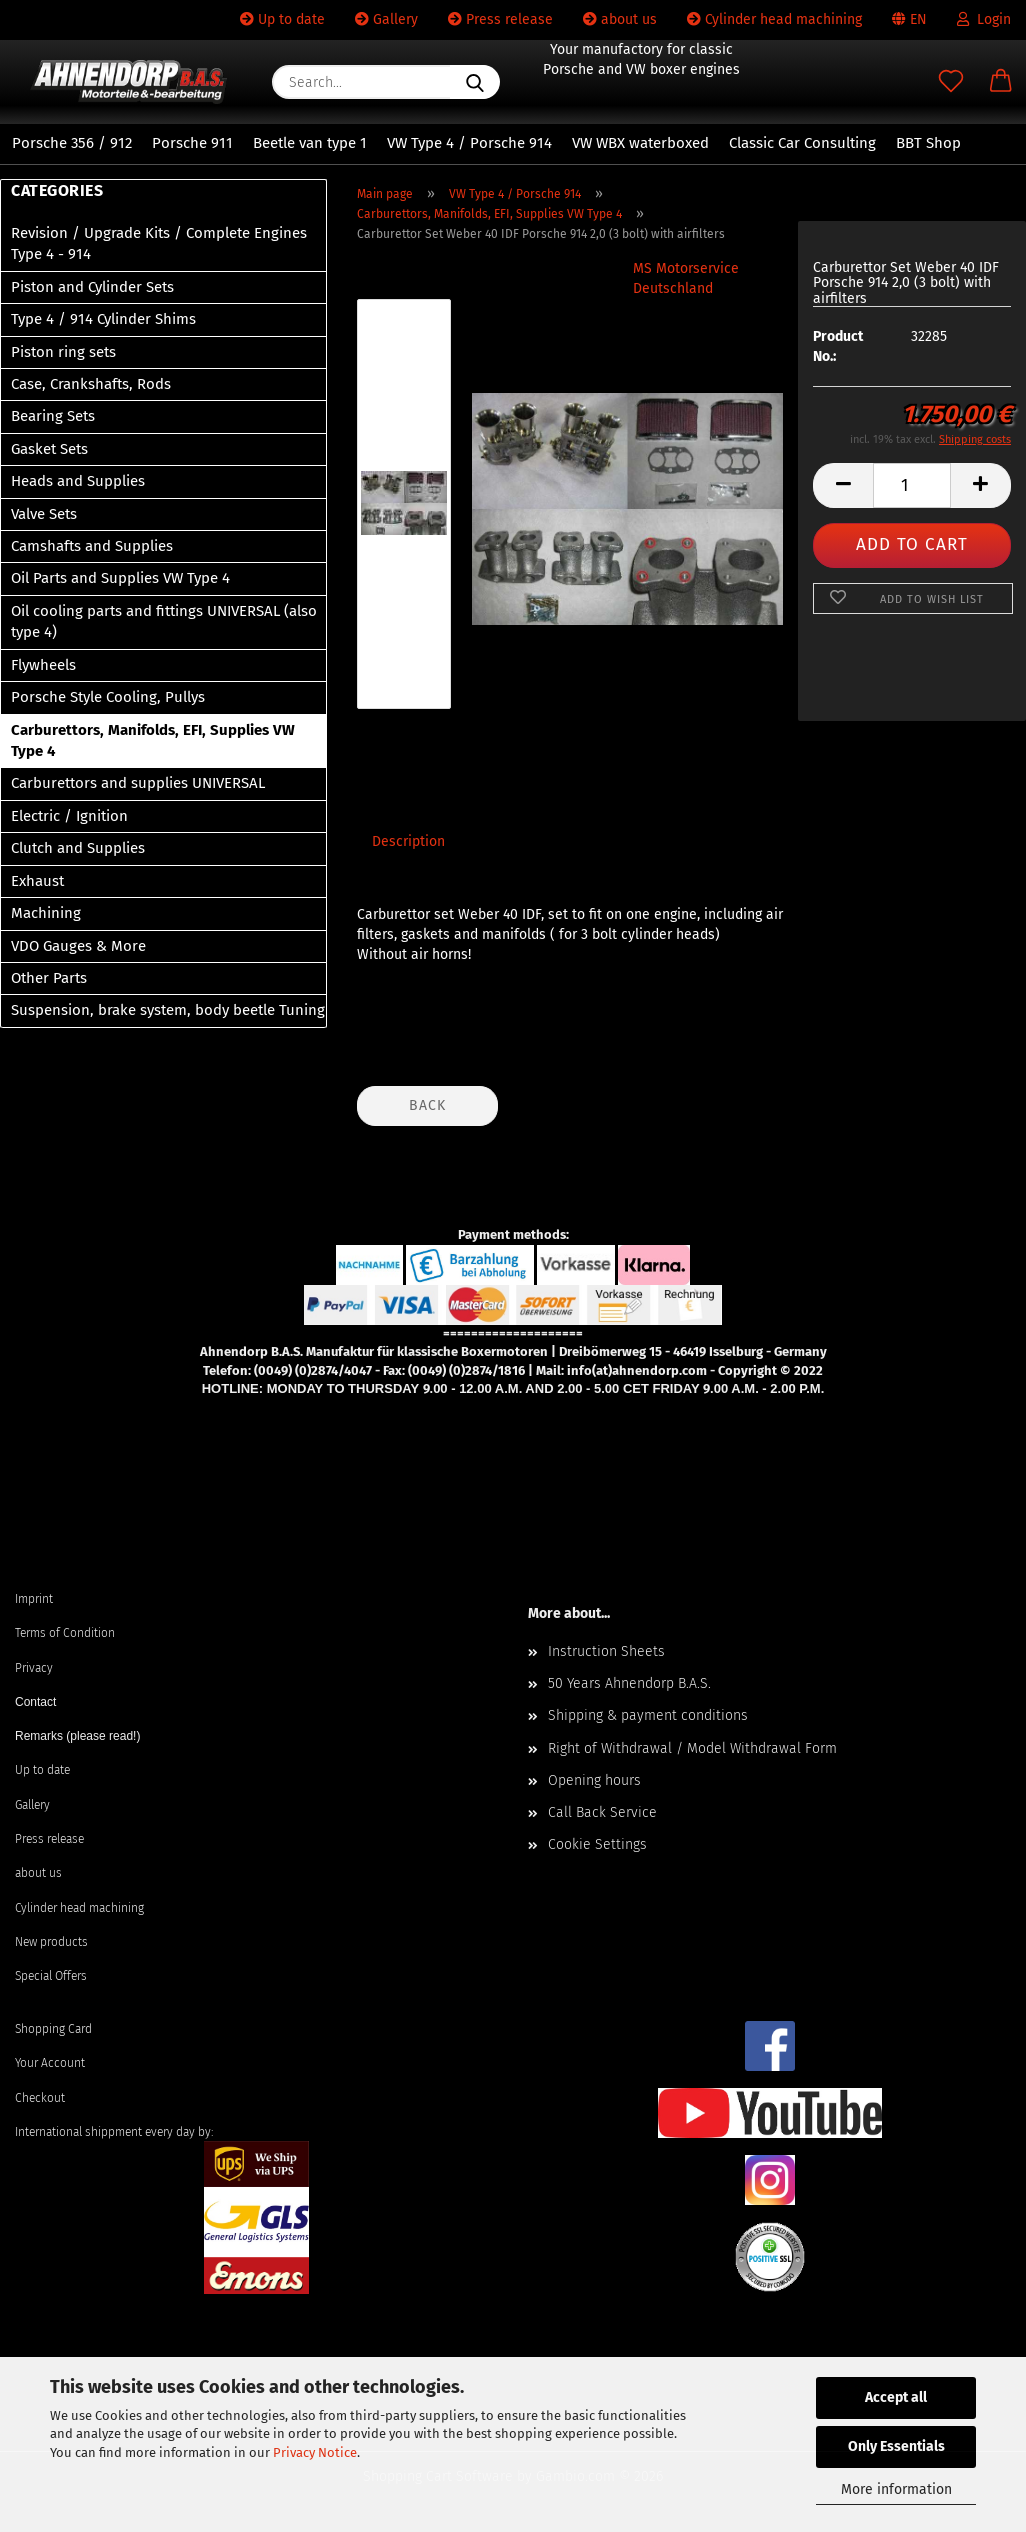 The width and height of the screenshot is (1026, 2532). Describe the element at coordinates (774, 19) in the screenshot. I see `Cylinder head machining` at that location.